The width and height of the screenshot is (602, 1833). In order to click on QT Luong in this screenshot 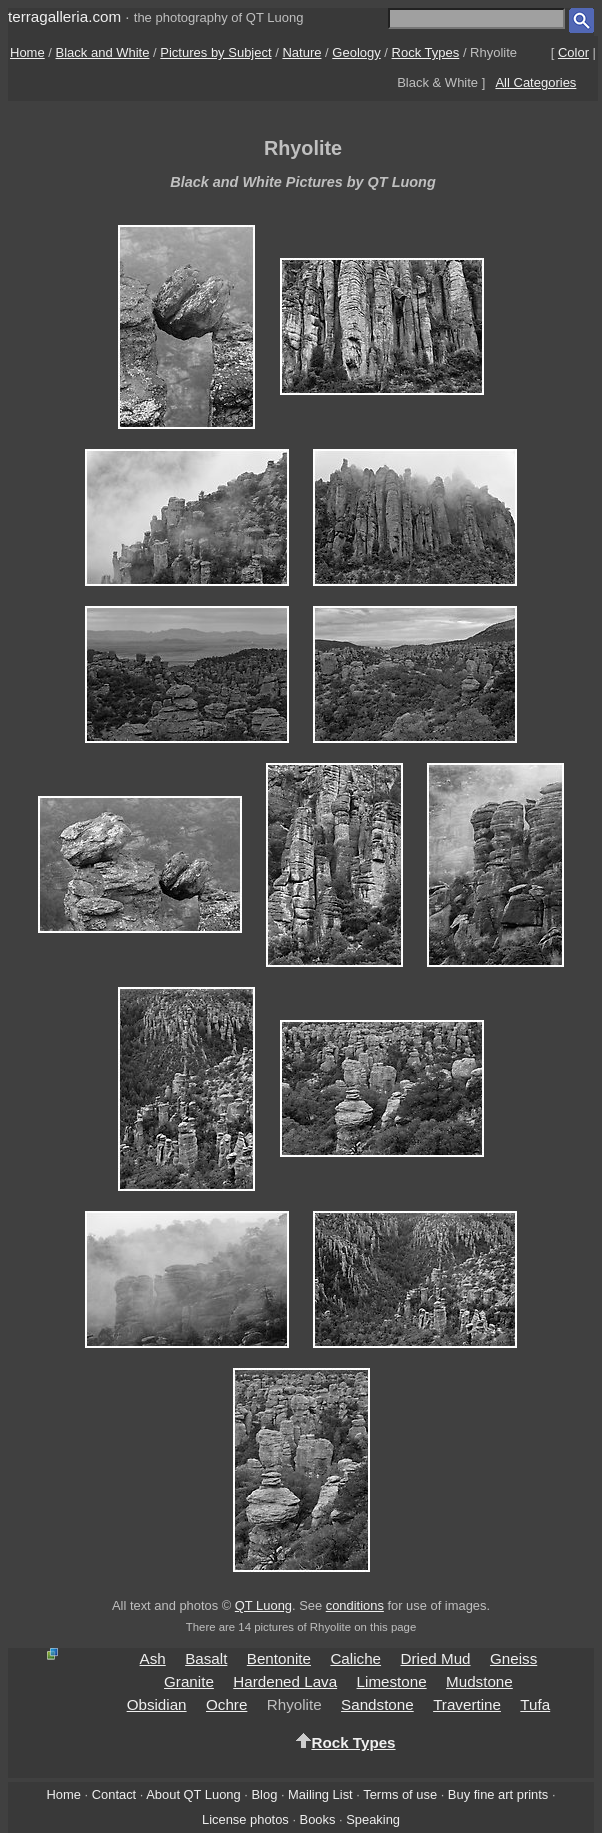, I will do `click(263, 1605)`.